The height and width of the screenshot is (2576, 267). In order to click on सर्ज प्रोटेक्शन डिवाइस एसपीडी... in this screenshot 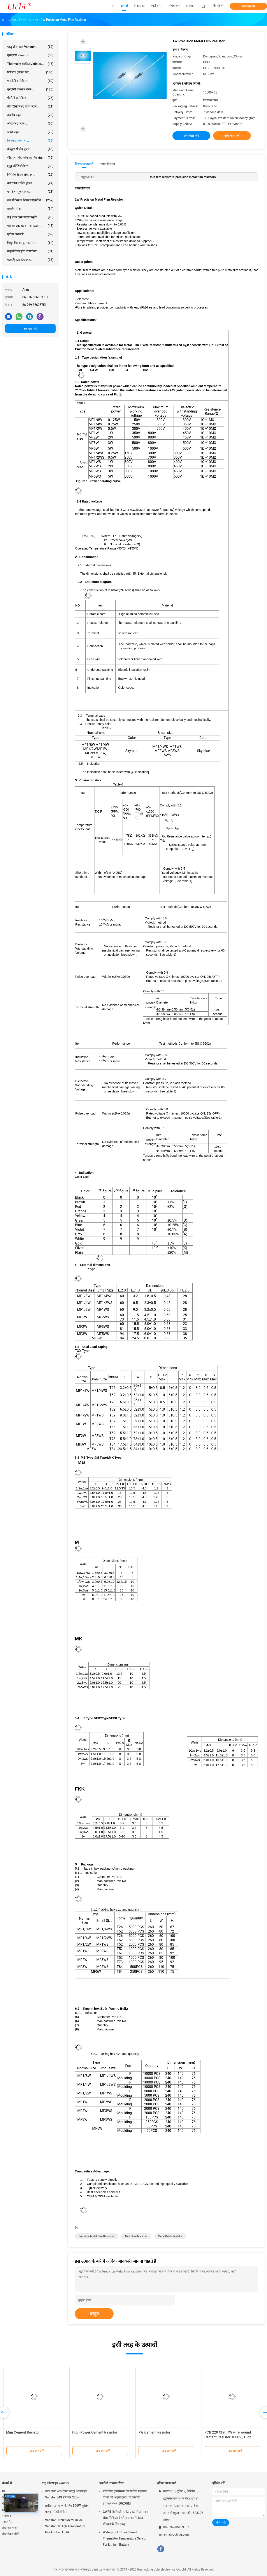, I will do `click(30, 200)`.